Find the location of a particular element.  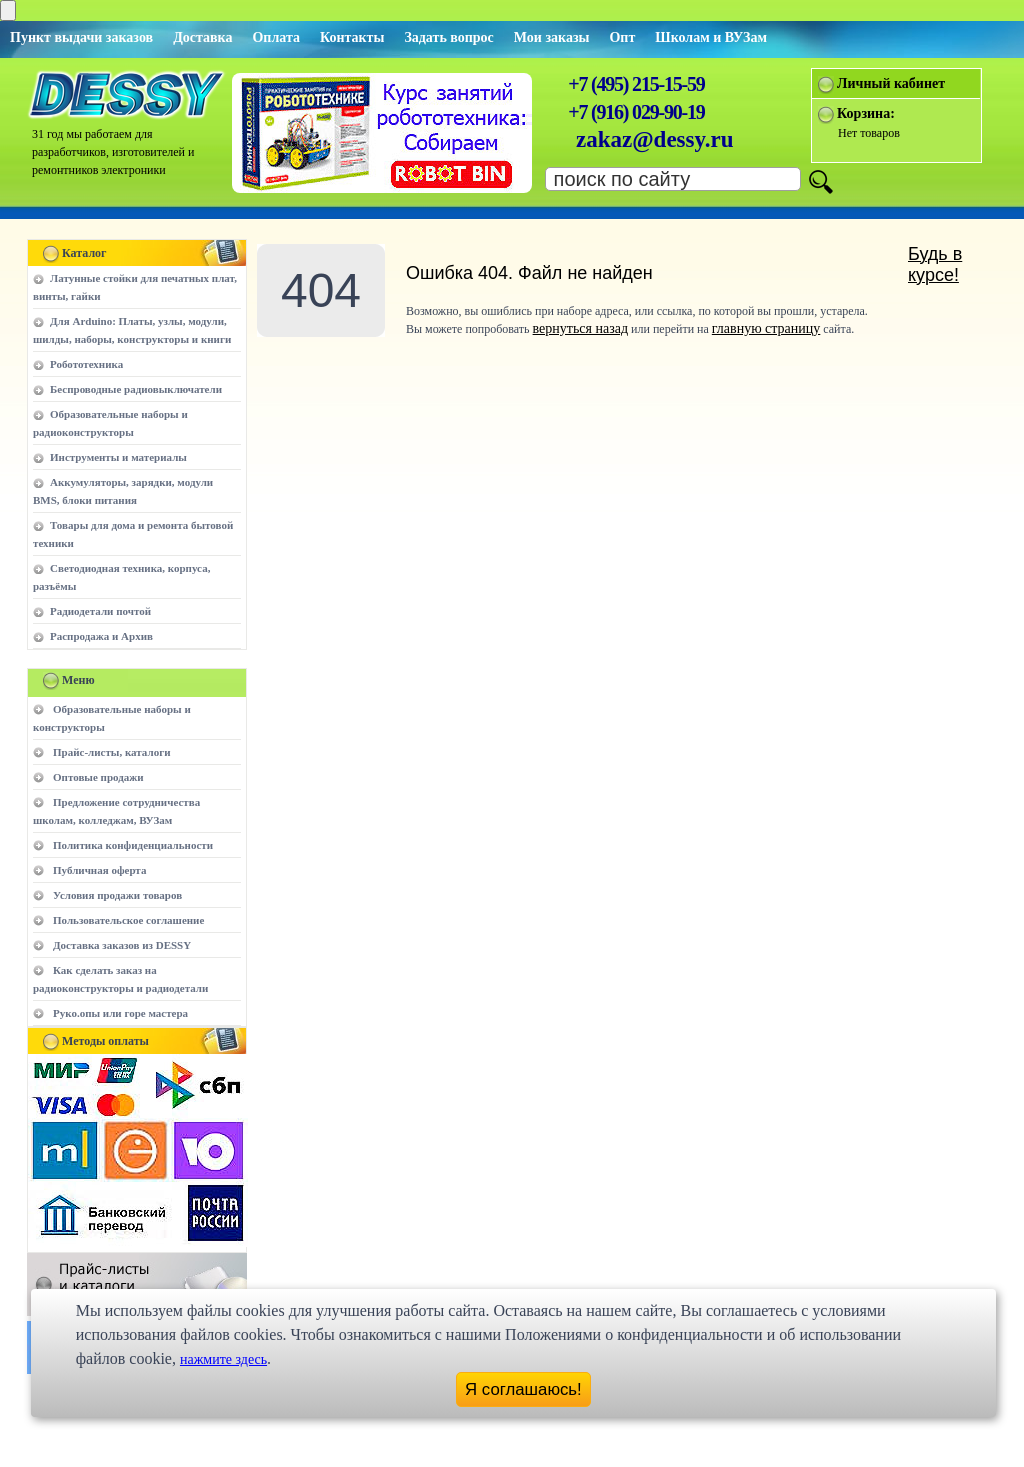

Я соглашаюсь! is located at coordinates (523, 1389).